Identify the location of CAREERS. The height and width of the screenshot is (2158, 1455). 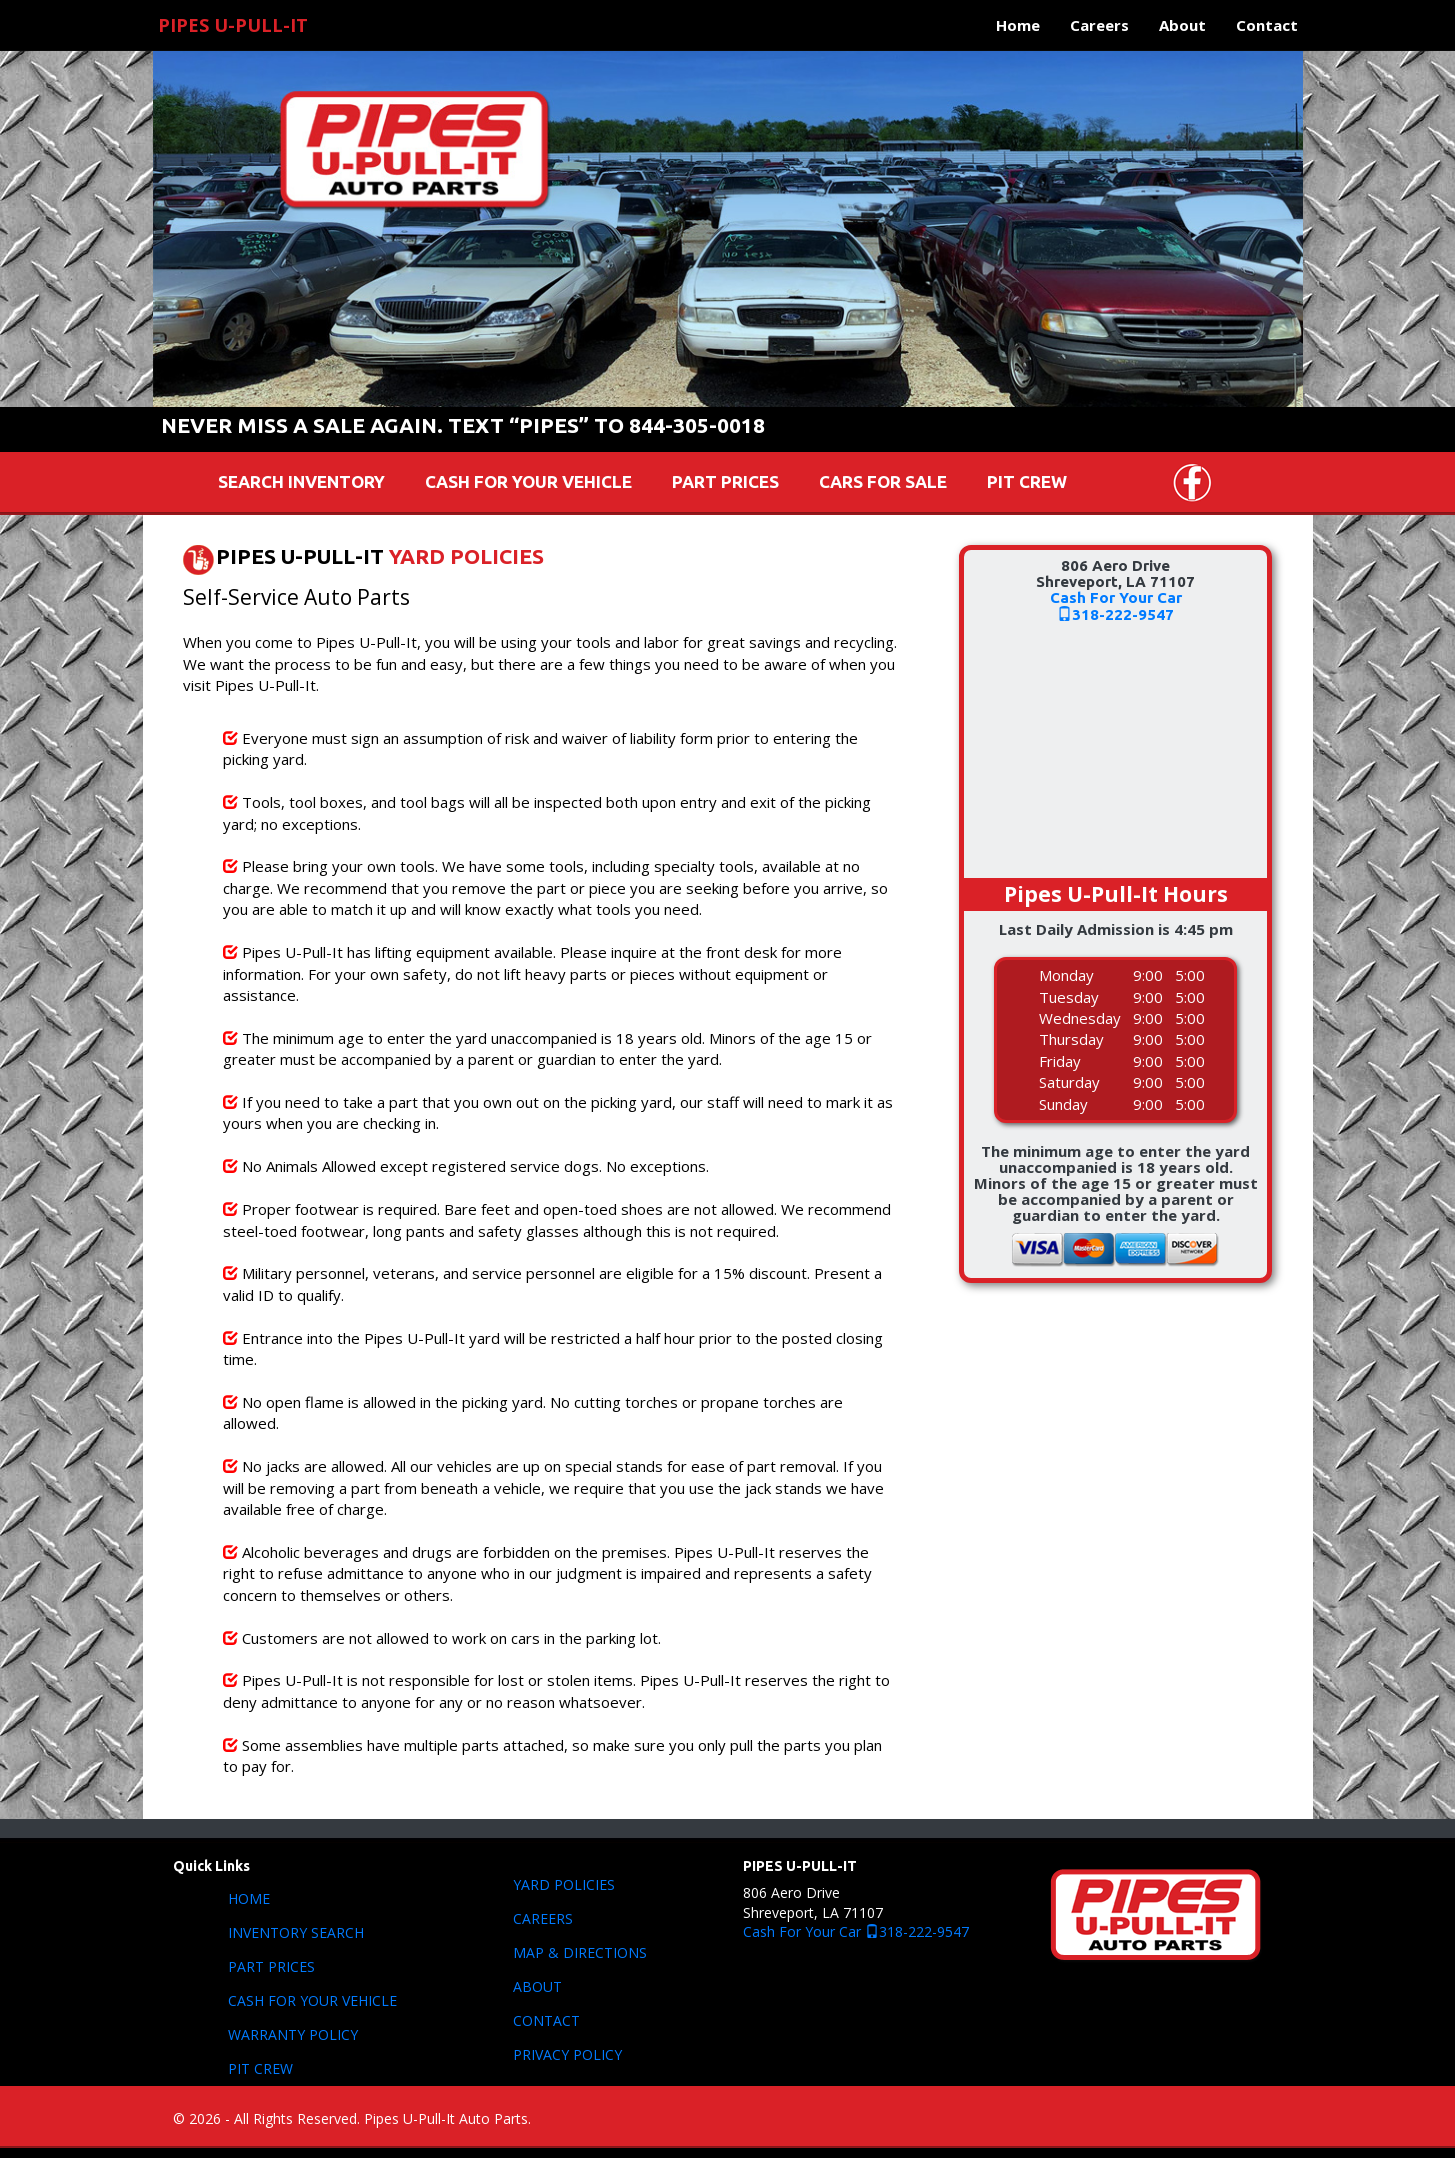
(543, 1918).